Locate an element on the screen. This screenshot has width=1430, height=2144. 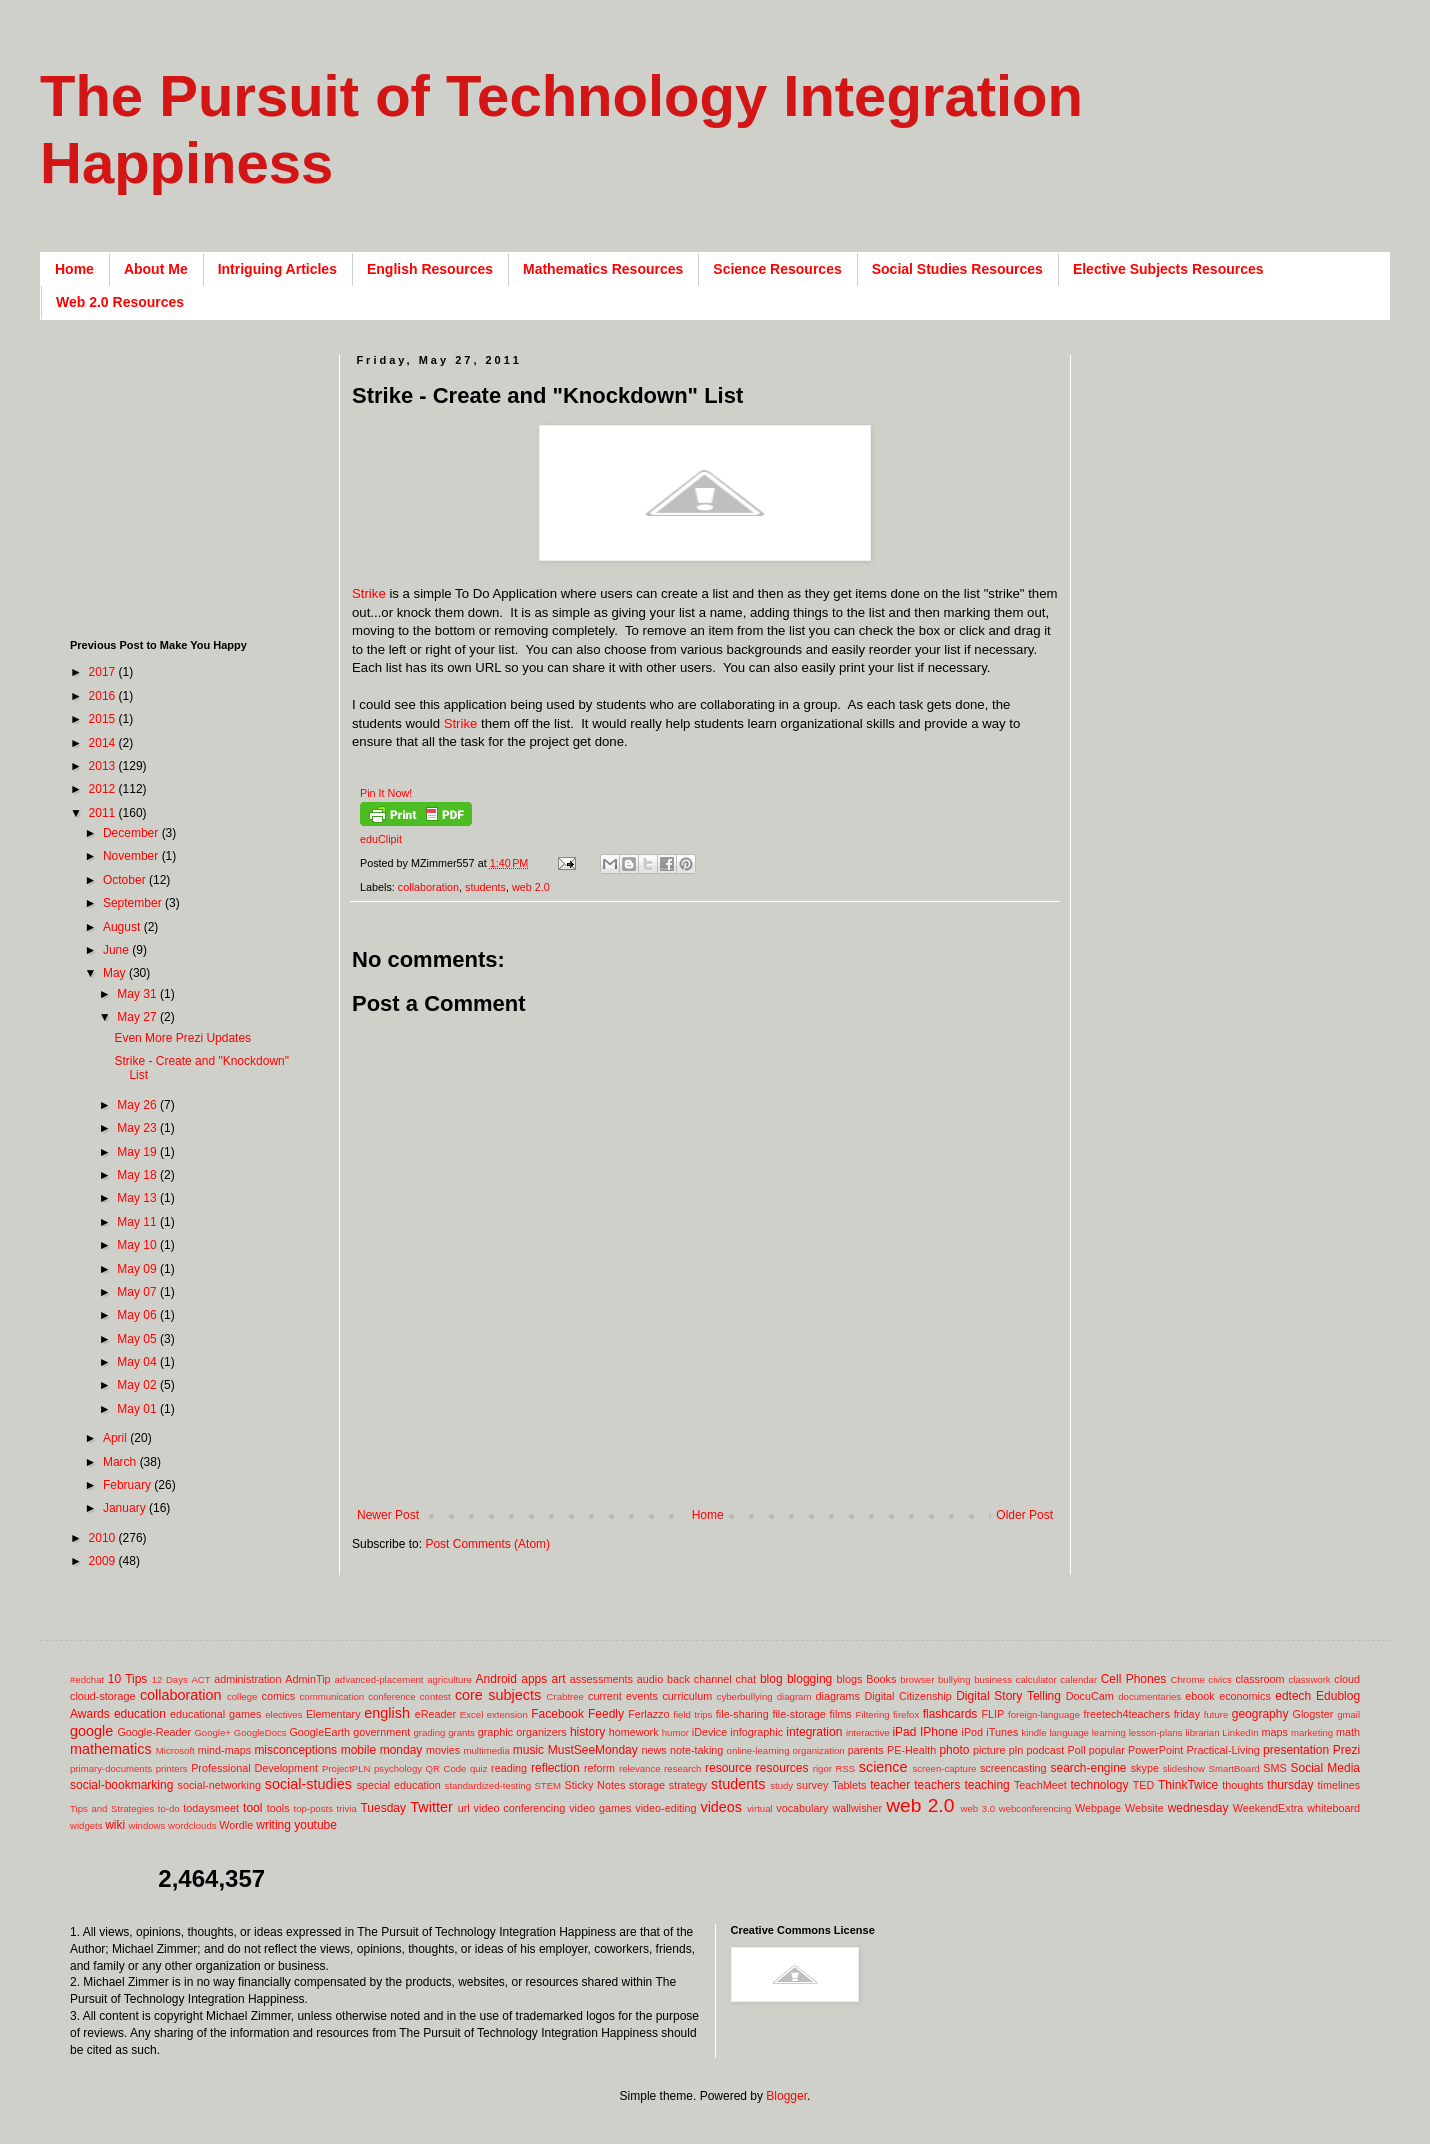
Social Media is located at coordinates (1325, 1768).